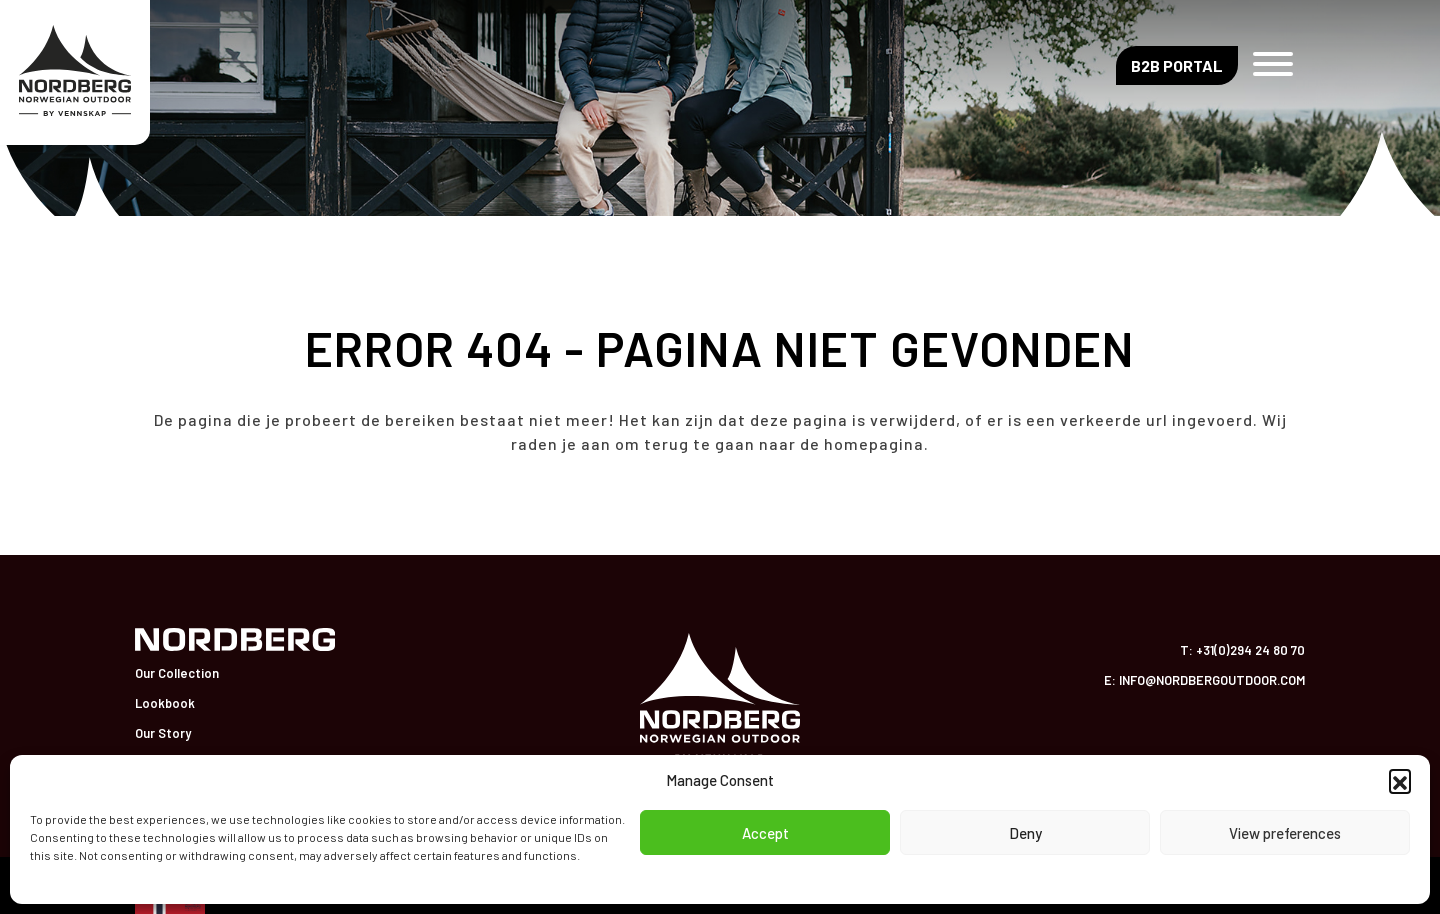  Describe the element at coordinates (163, 733) in the screenshot. I see `Our Story` at that location.